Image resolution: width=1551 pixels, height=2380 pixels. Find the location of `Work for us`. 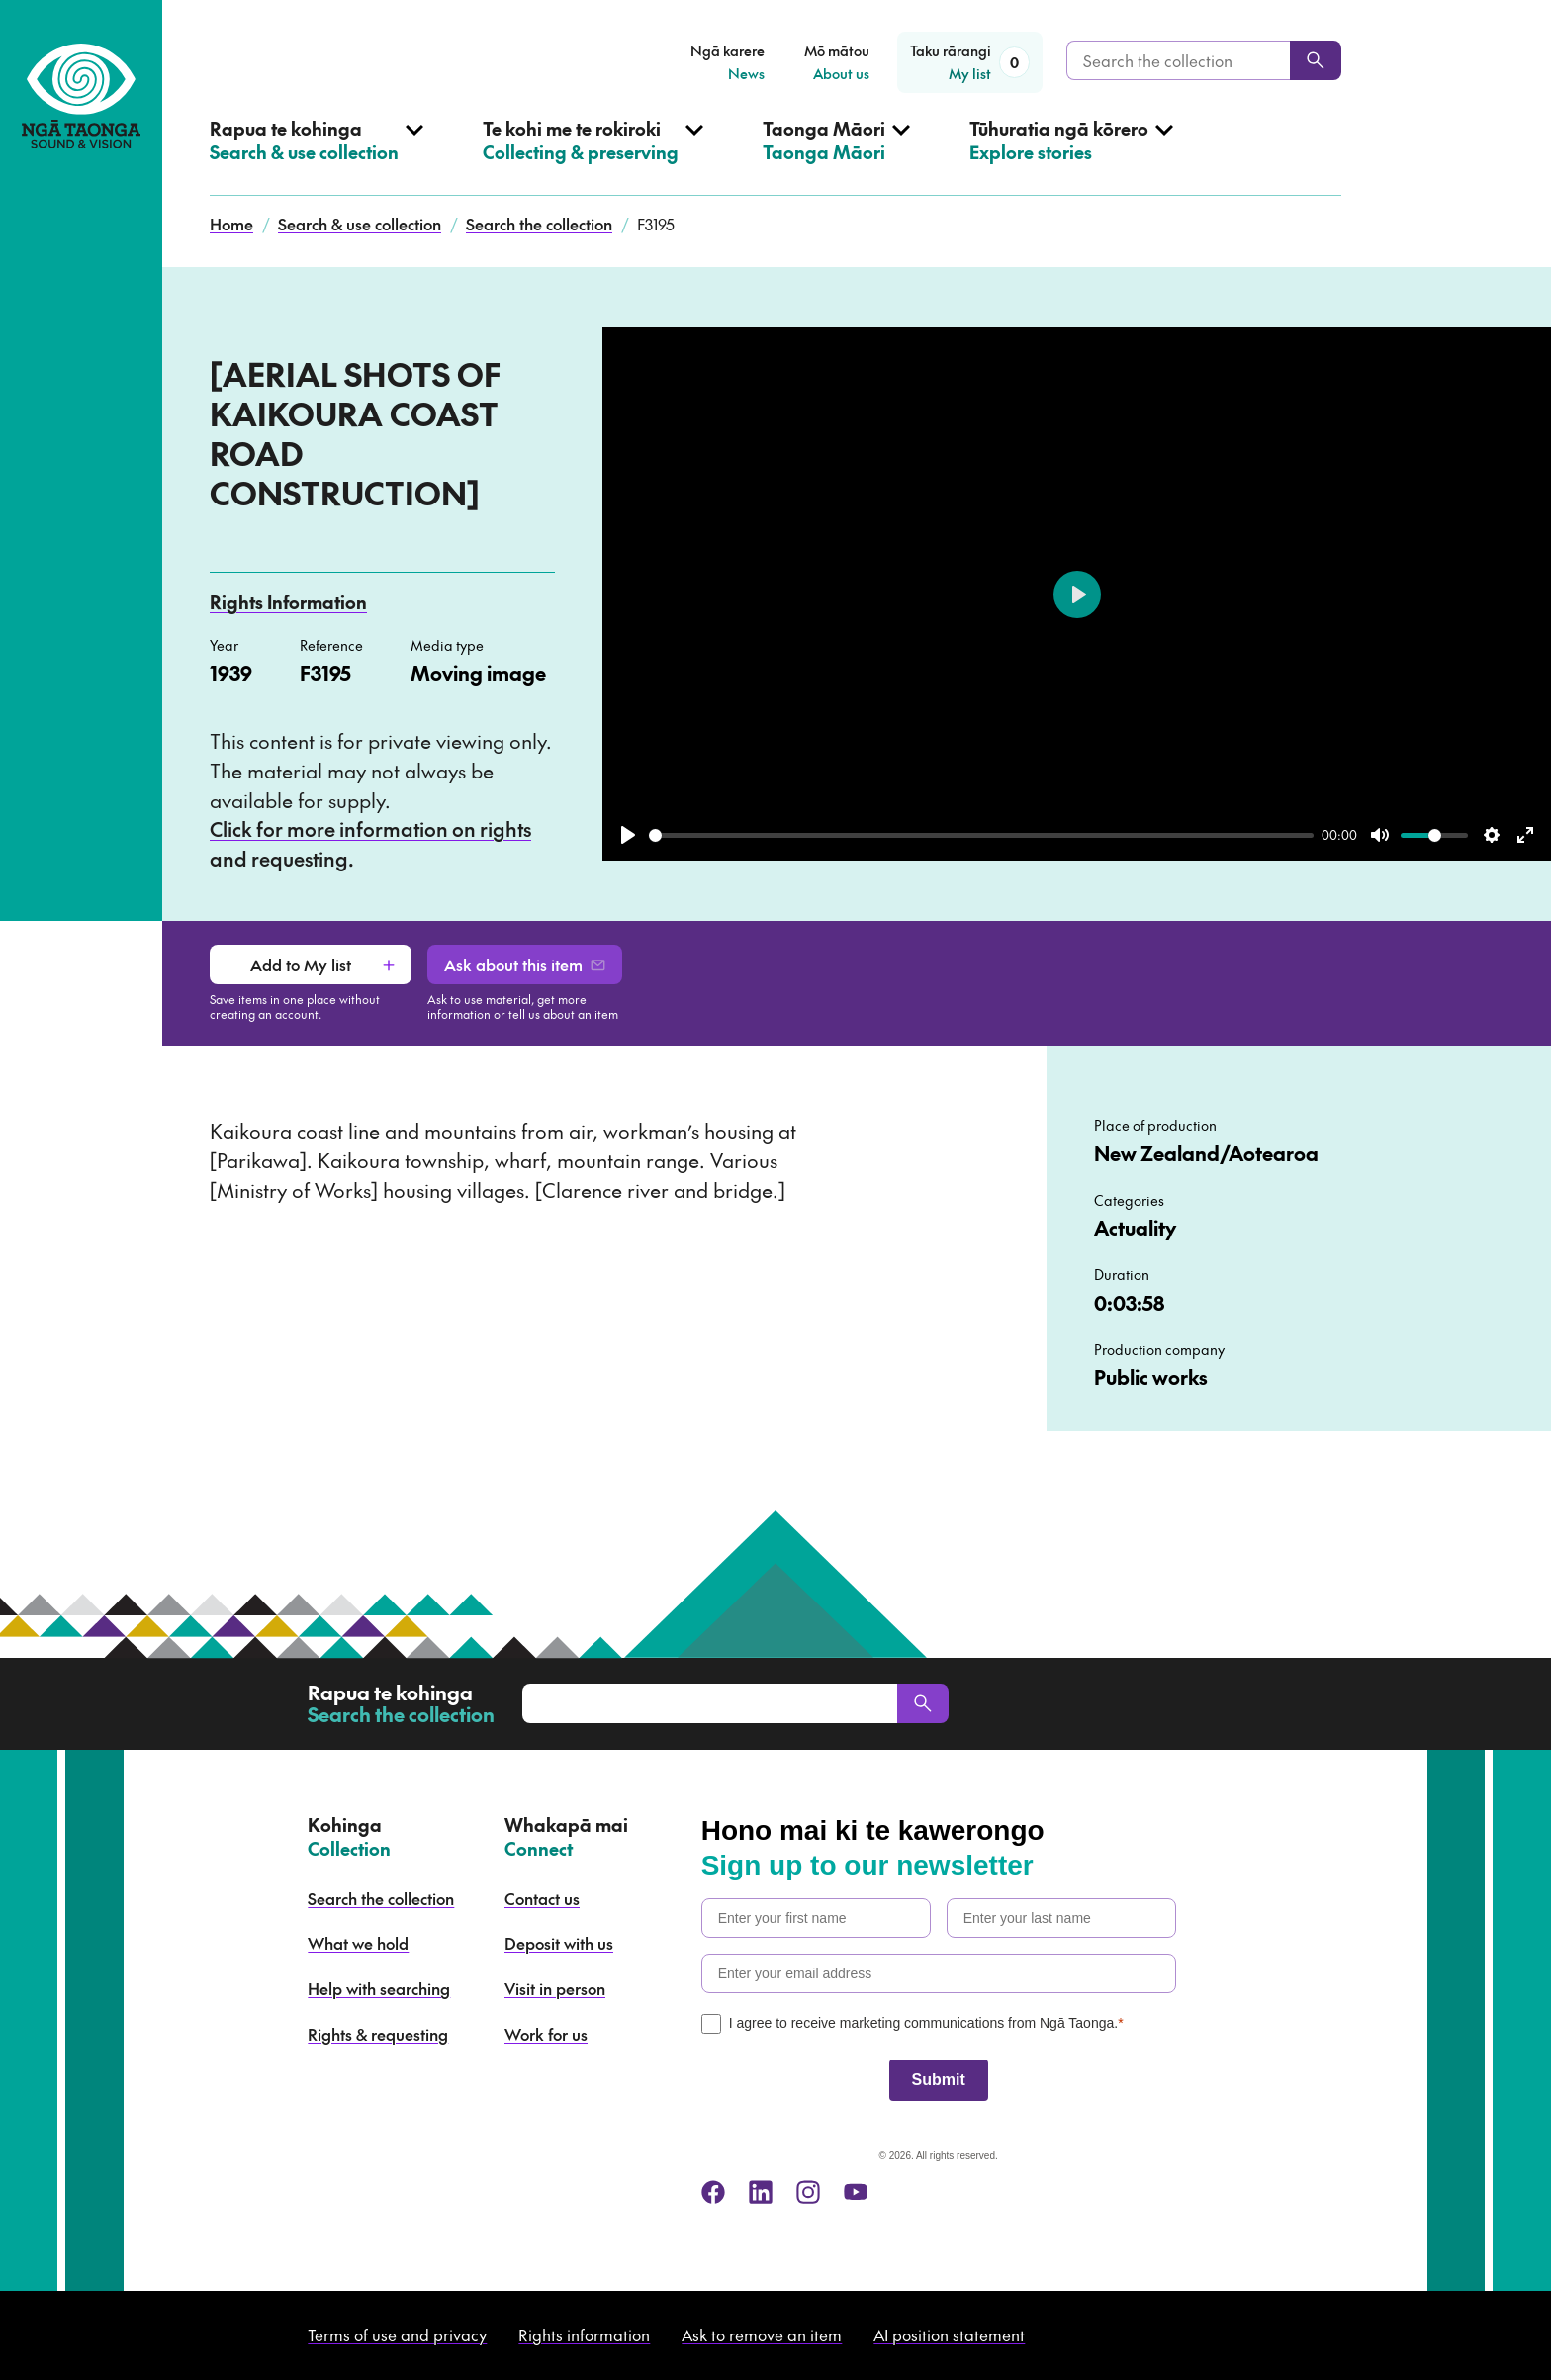

Work for us is located at coordinates (546, 2034).